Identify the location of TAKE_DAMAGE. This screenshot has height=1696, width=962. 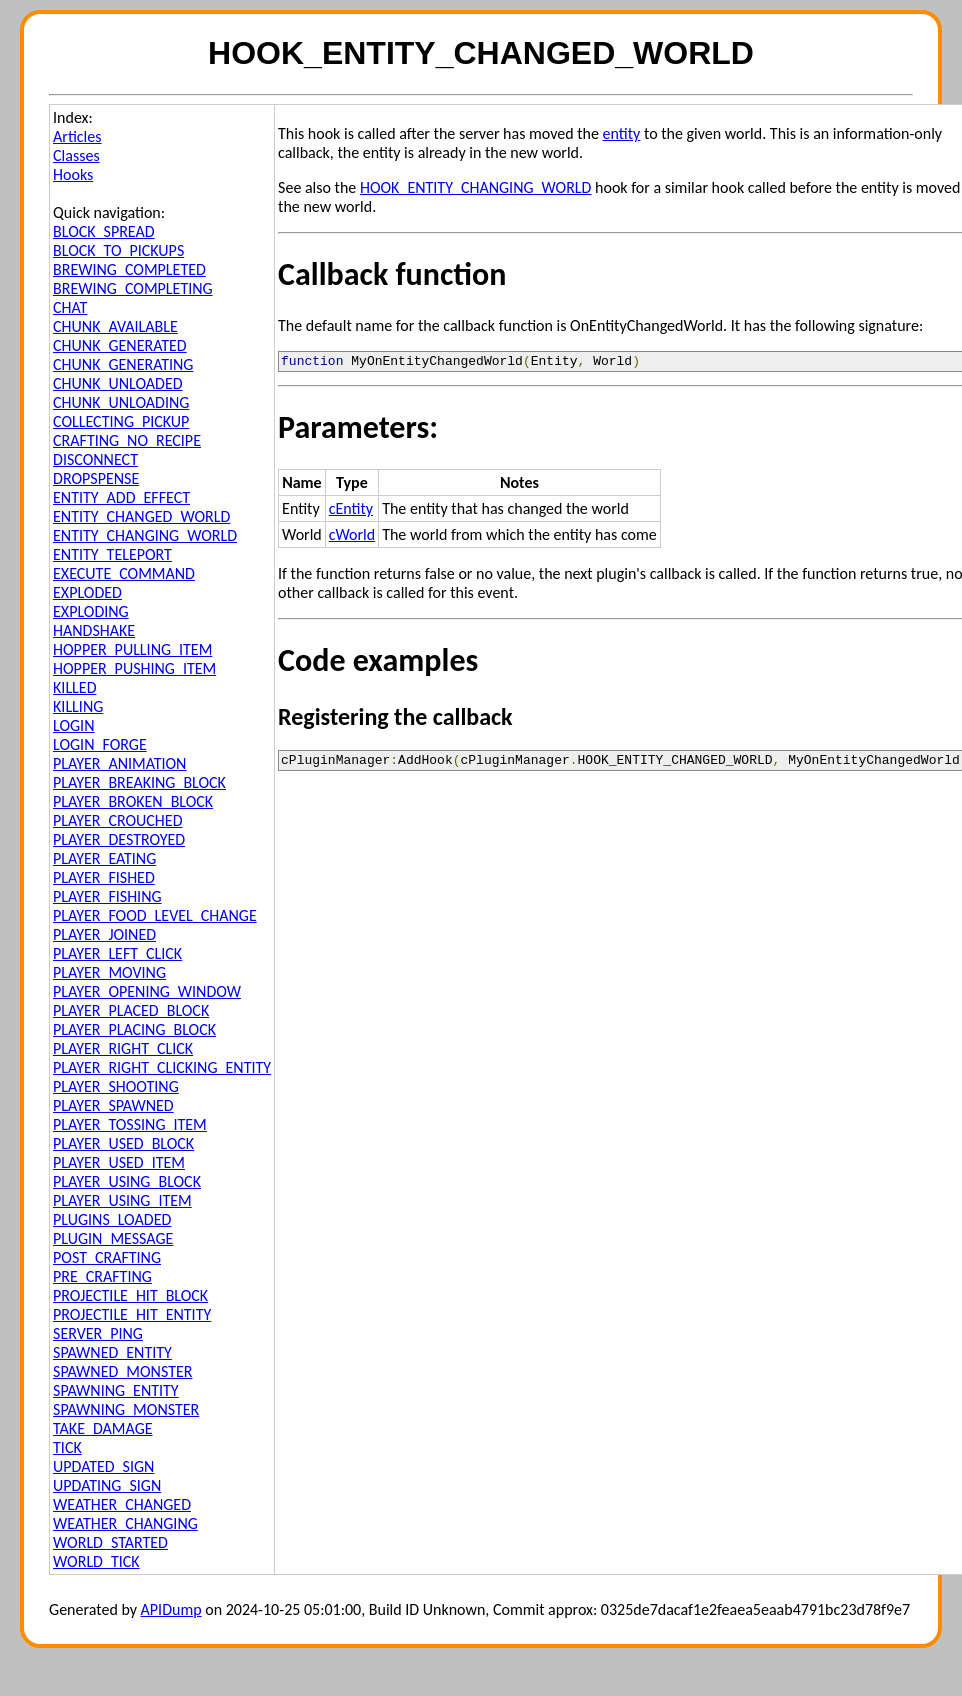
(103, 1428).